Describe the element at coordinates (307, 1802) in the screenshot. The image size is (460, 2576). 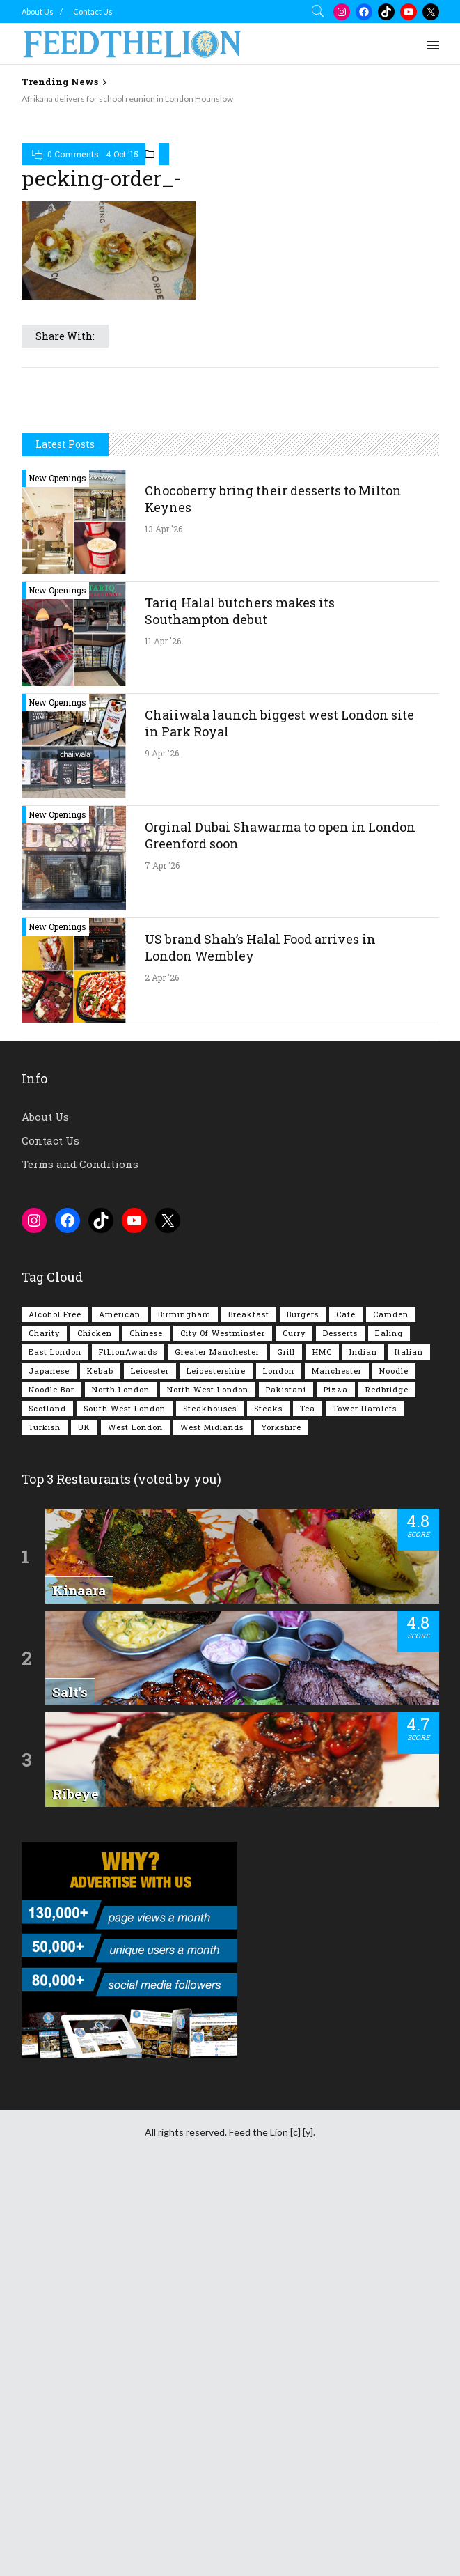
I see `Tea [Tea (164 items)]` at that location.